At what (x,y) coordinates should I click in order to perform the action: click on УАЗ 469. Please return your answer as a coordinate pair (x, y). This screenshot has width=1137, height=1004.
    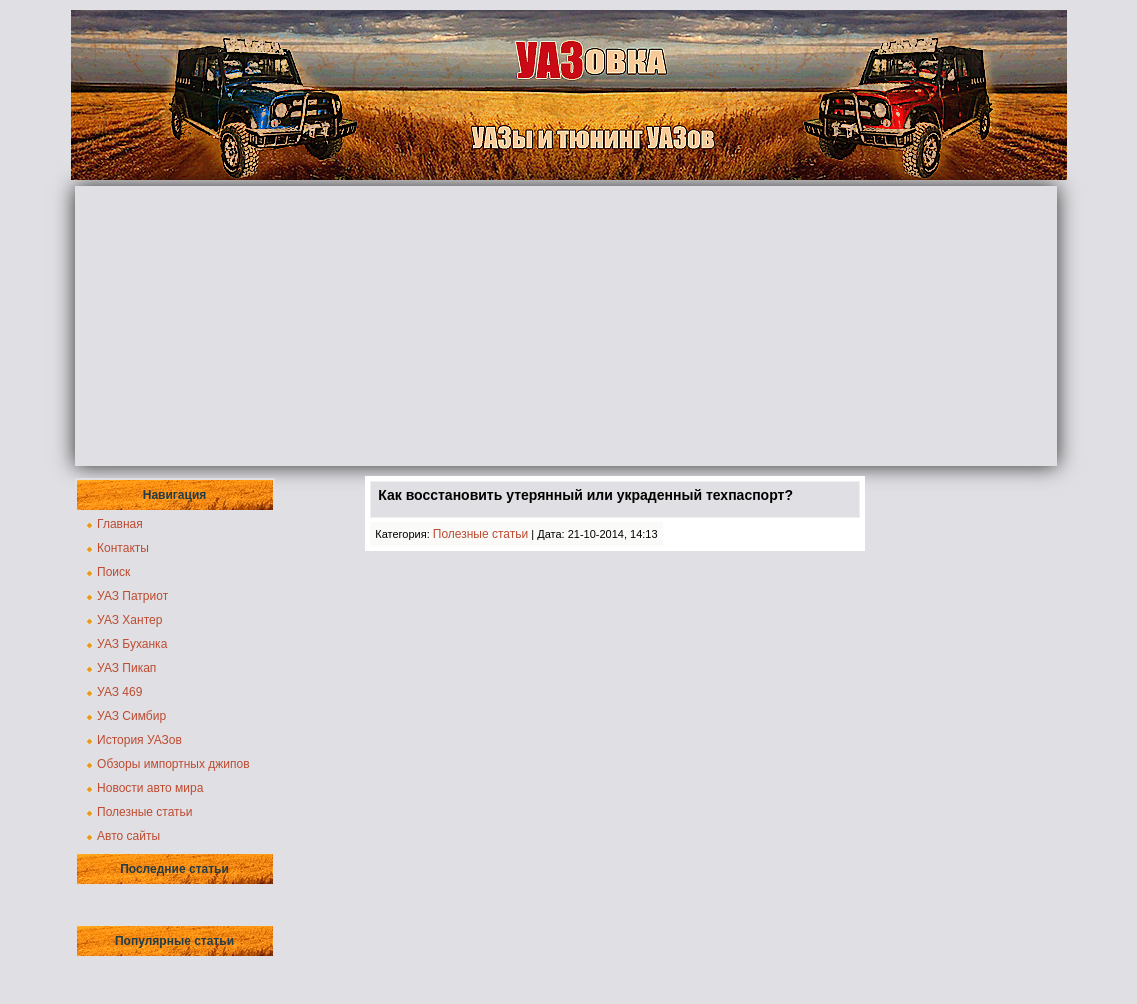
    Looking at the image, I should click on (119, 692).